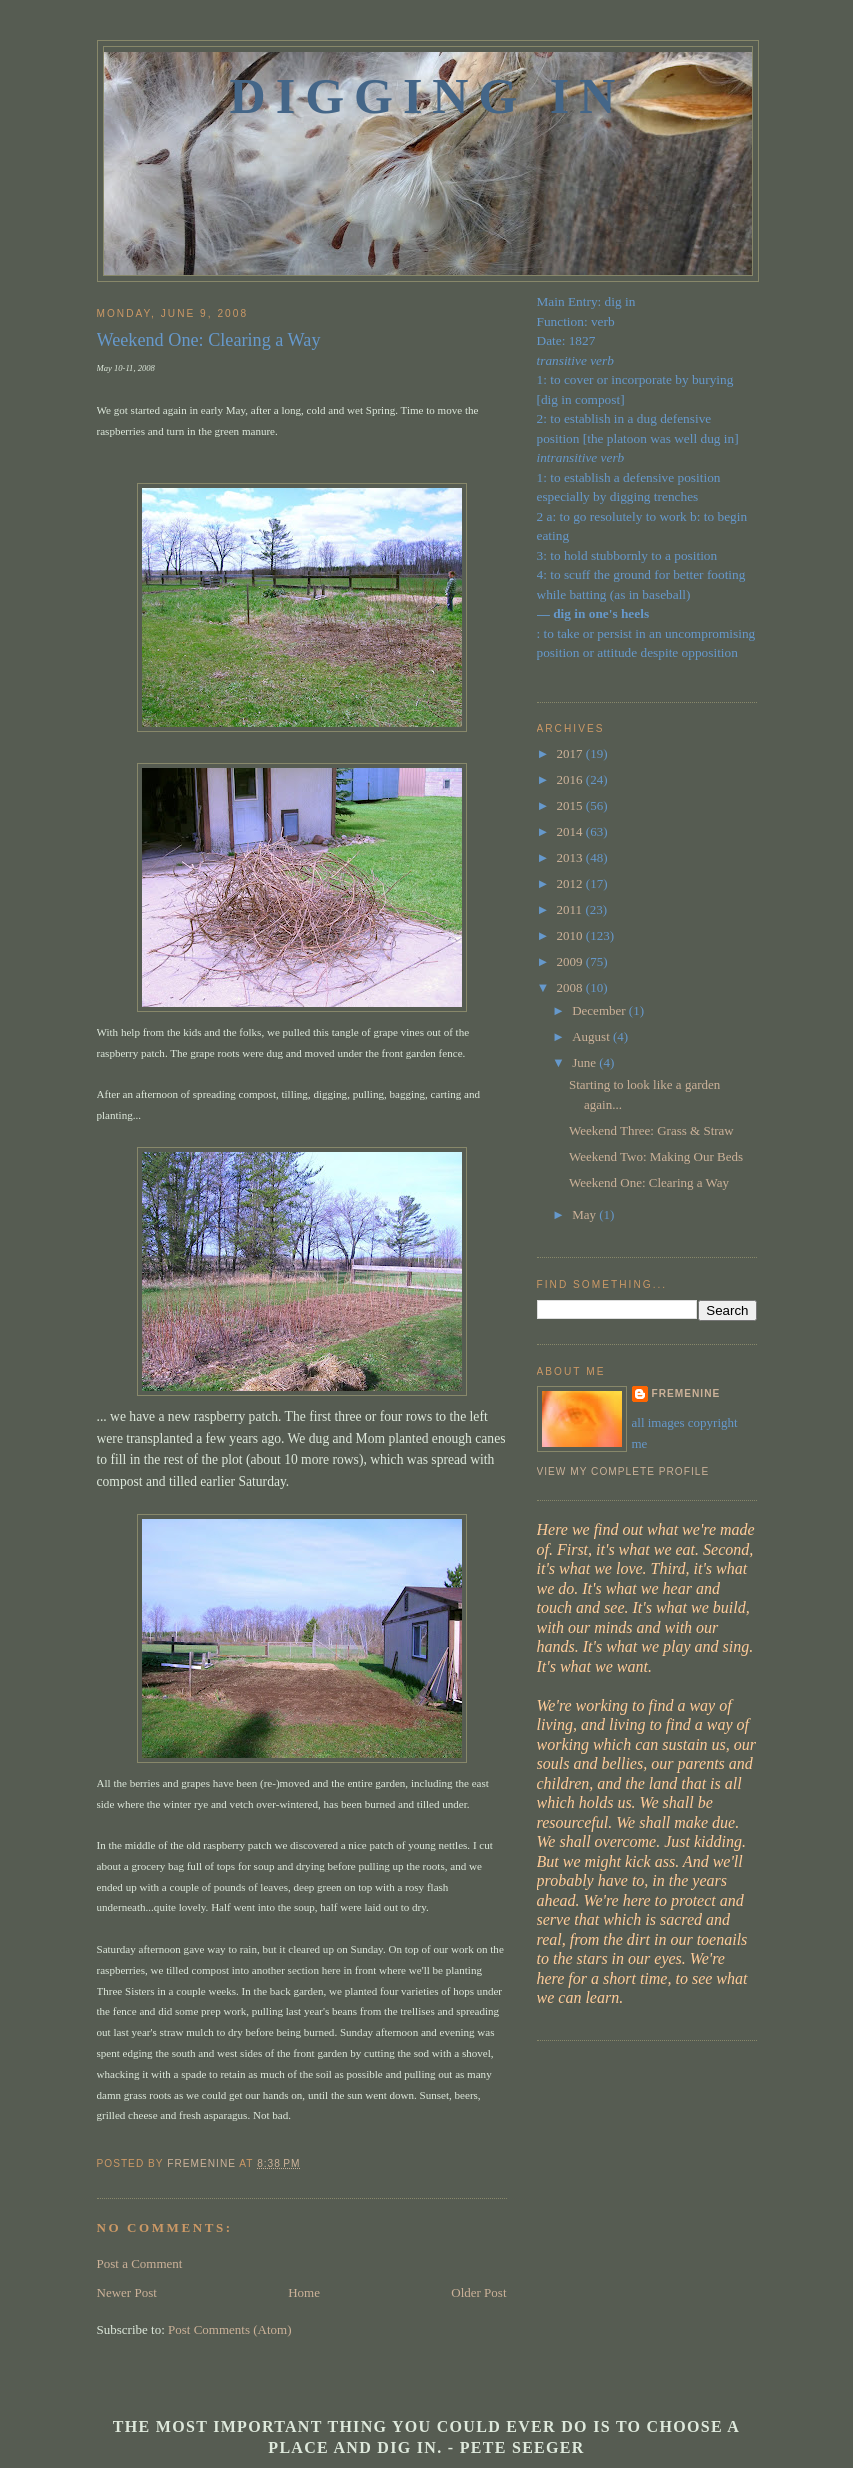 This screenshot has height=2468, width=853. What do you see at coordinates (127, 2292) in the screenshot?
I see `Newer Post` at bounding box center [127, 2292].